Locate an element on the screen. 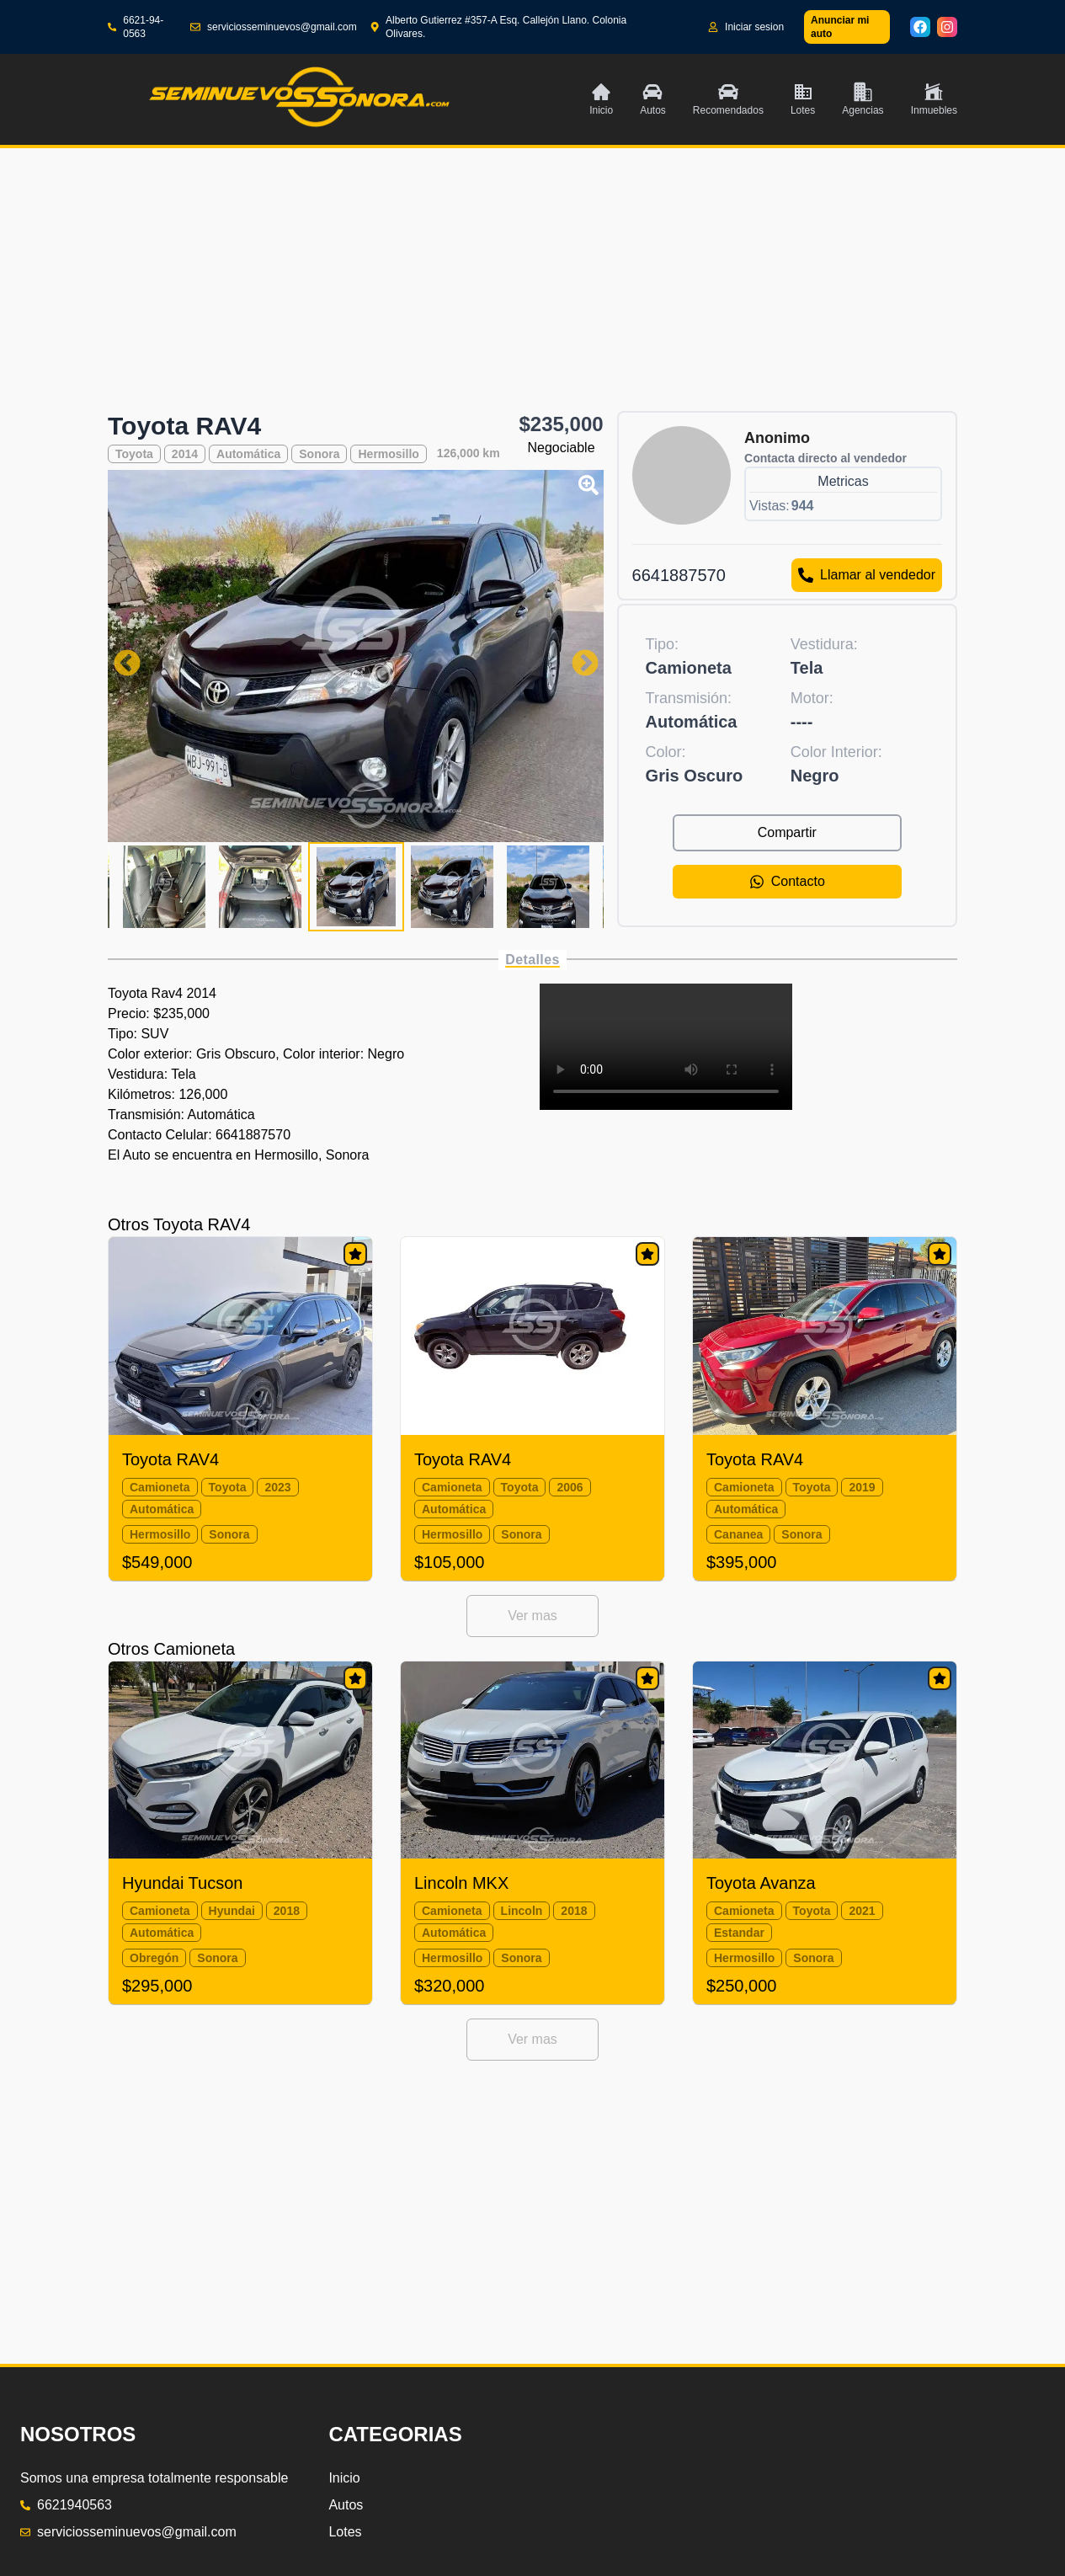  [Advertisement] is located at coordinates (532, 293).